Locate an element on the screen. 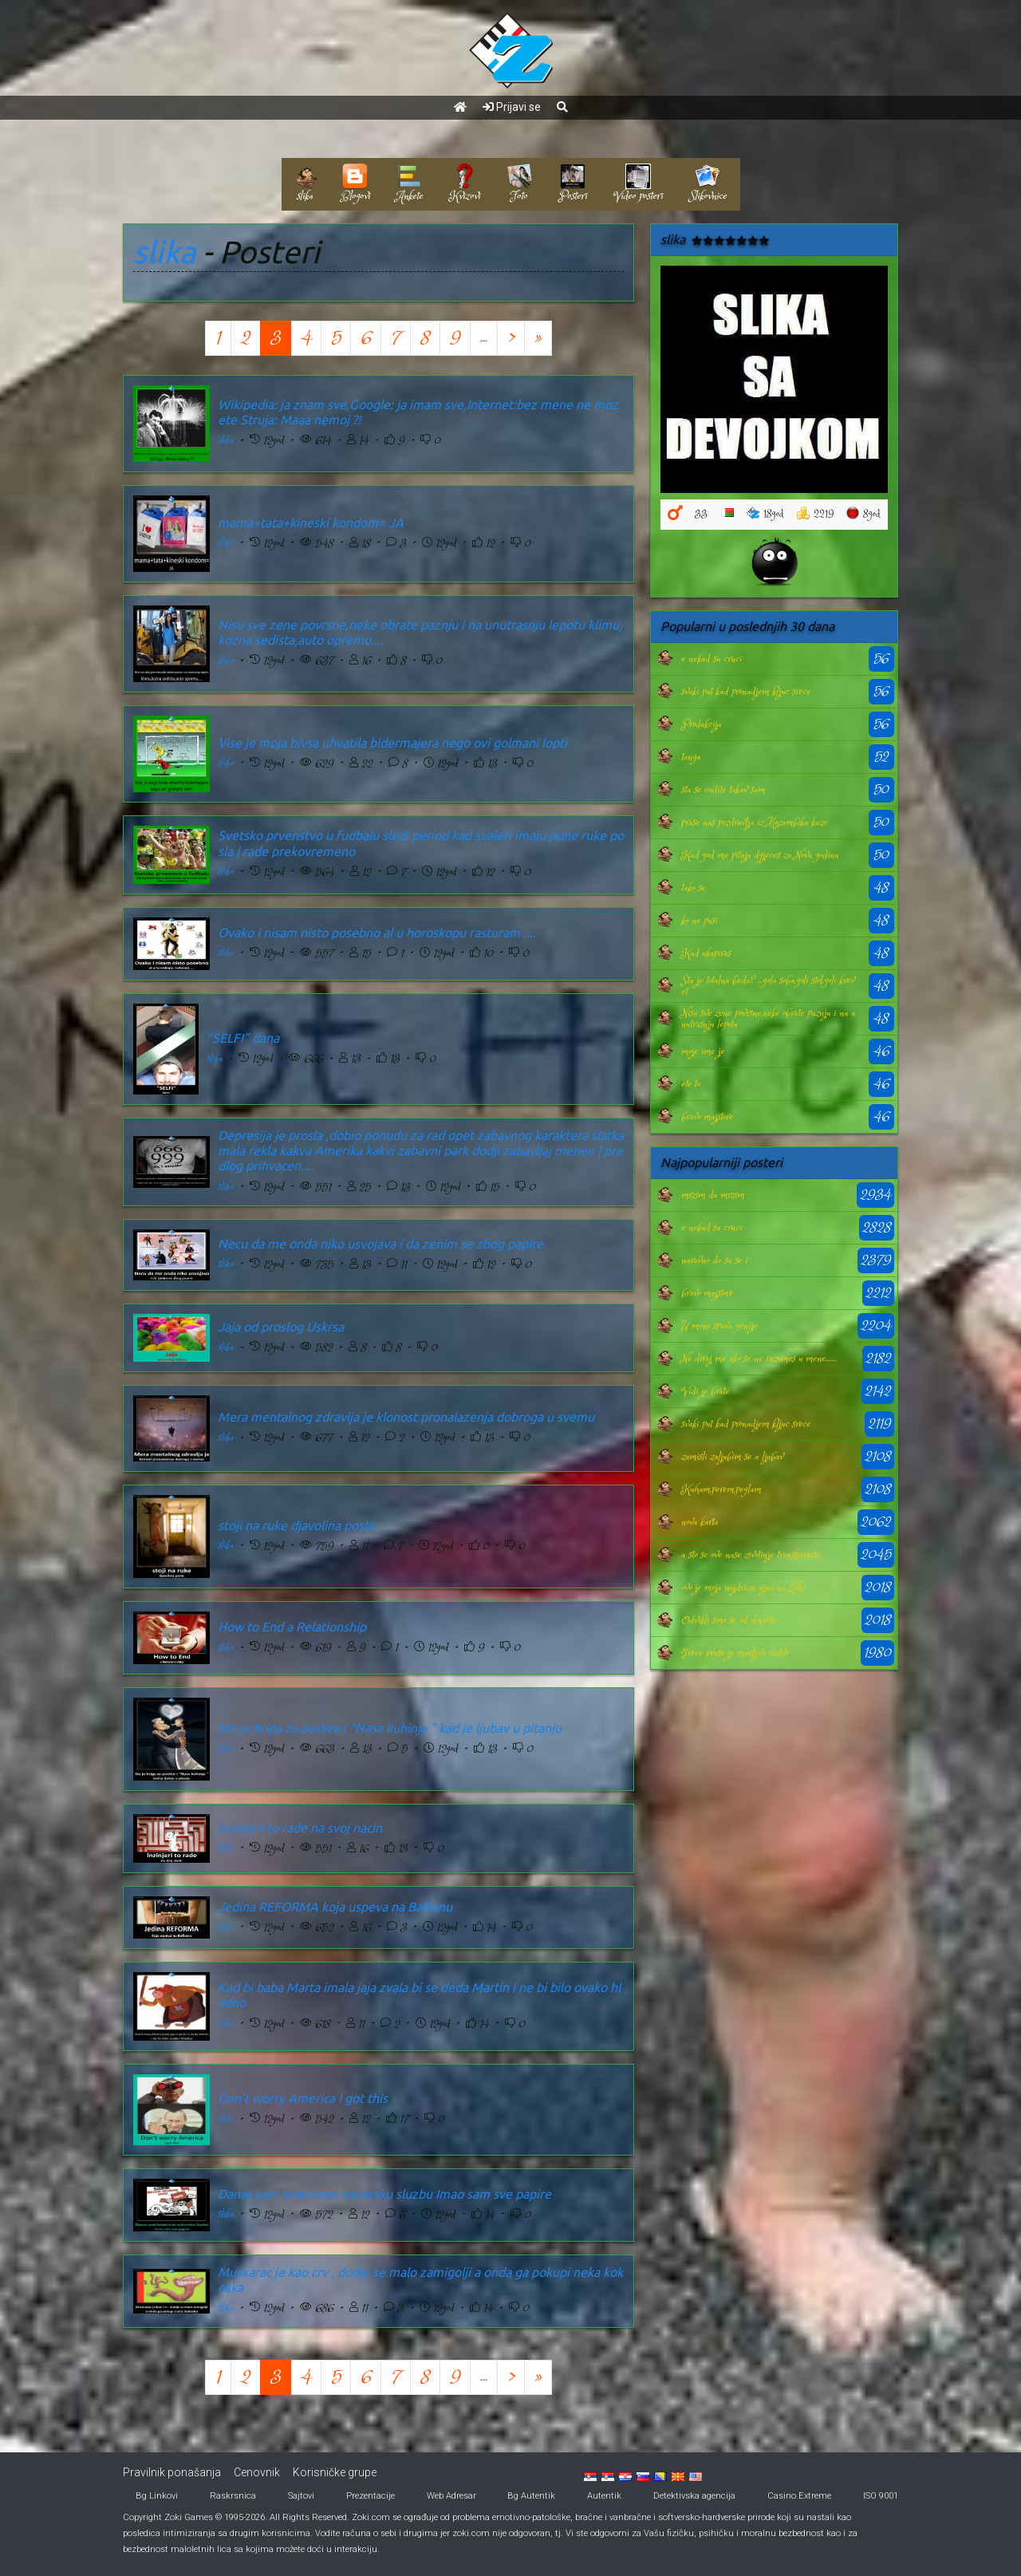  33 is located at coordinates (701, 514).